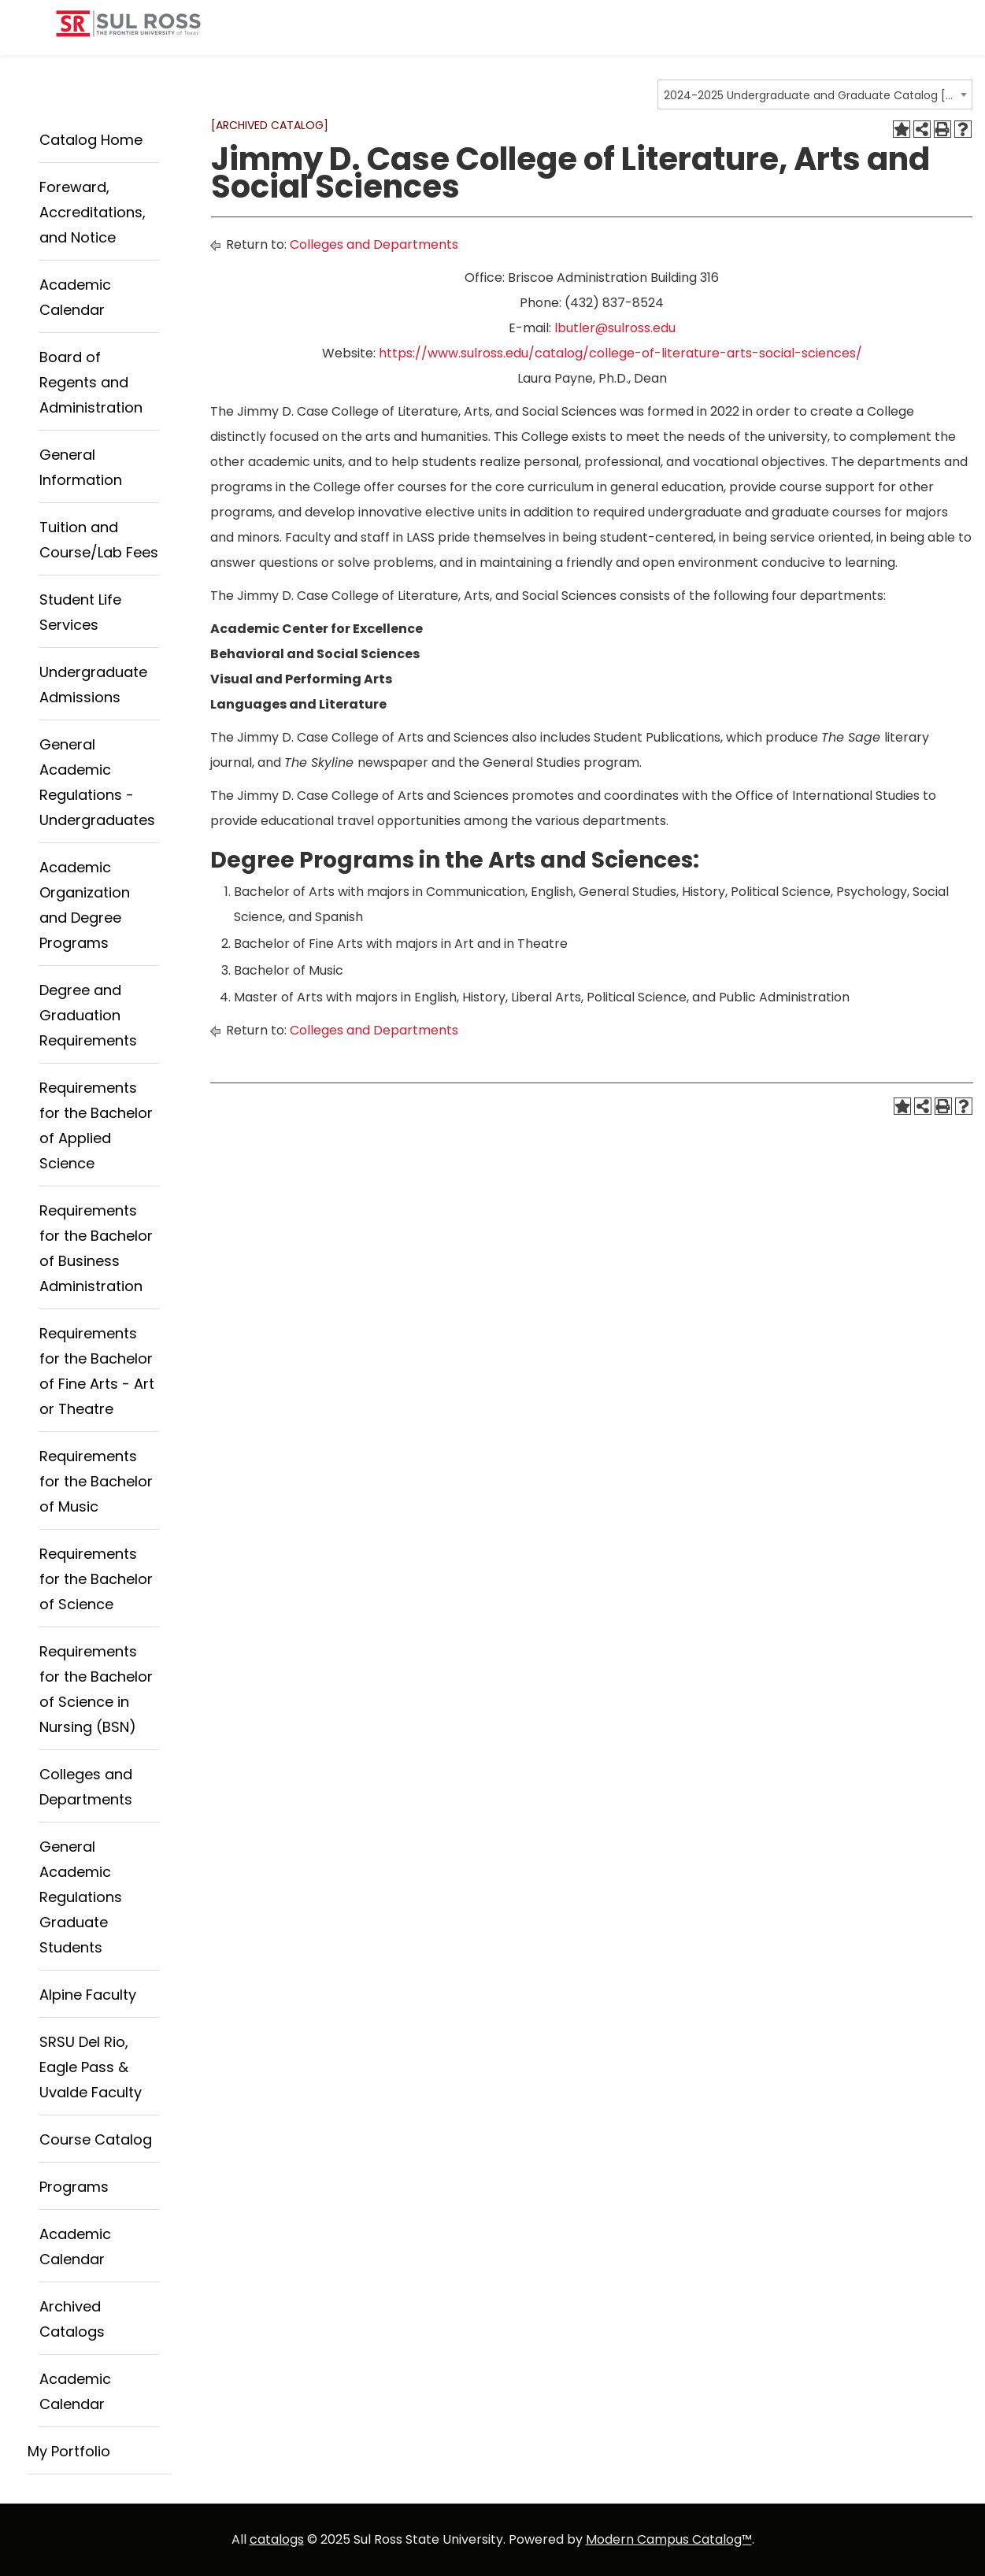  Describe the element at coordinates (95, 2139) in the screenshot. I see `Course Catalog` at that location.